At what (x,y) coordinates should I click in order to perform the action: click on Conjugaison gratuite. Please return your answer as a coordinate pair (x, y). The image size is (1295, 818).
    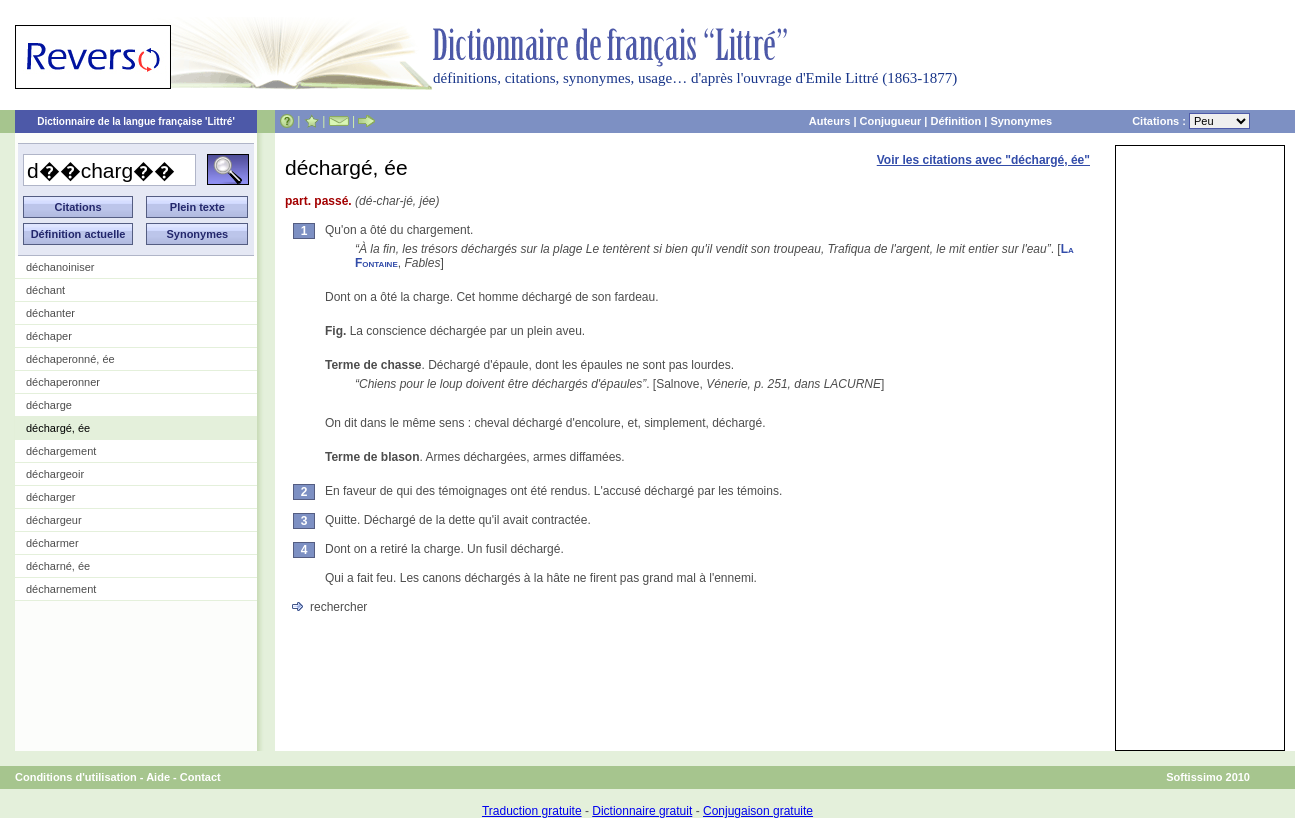
    Looking at the image, I should click on (758, 811).